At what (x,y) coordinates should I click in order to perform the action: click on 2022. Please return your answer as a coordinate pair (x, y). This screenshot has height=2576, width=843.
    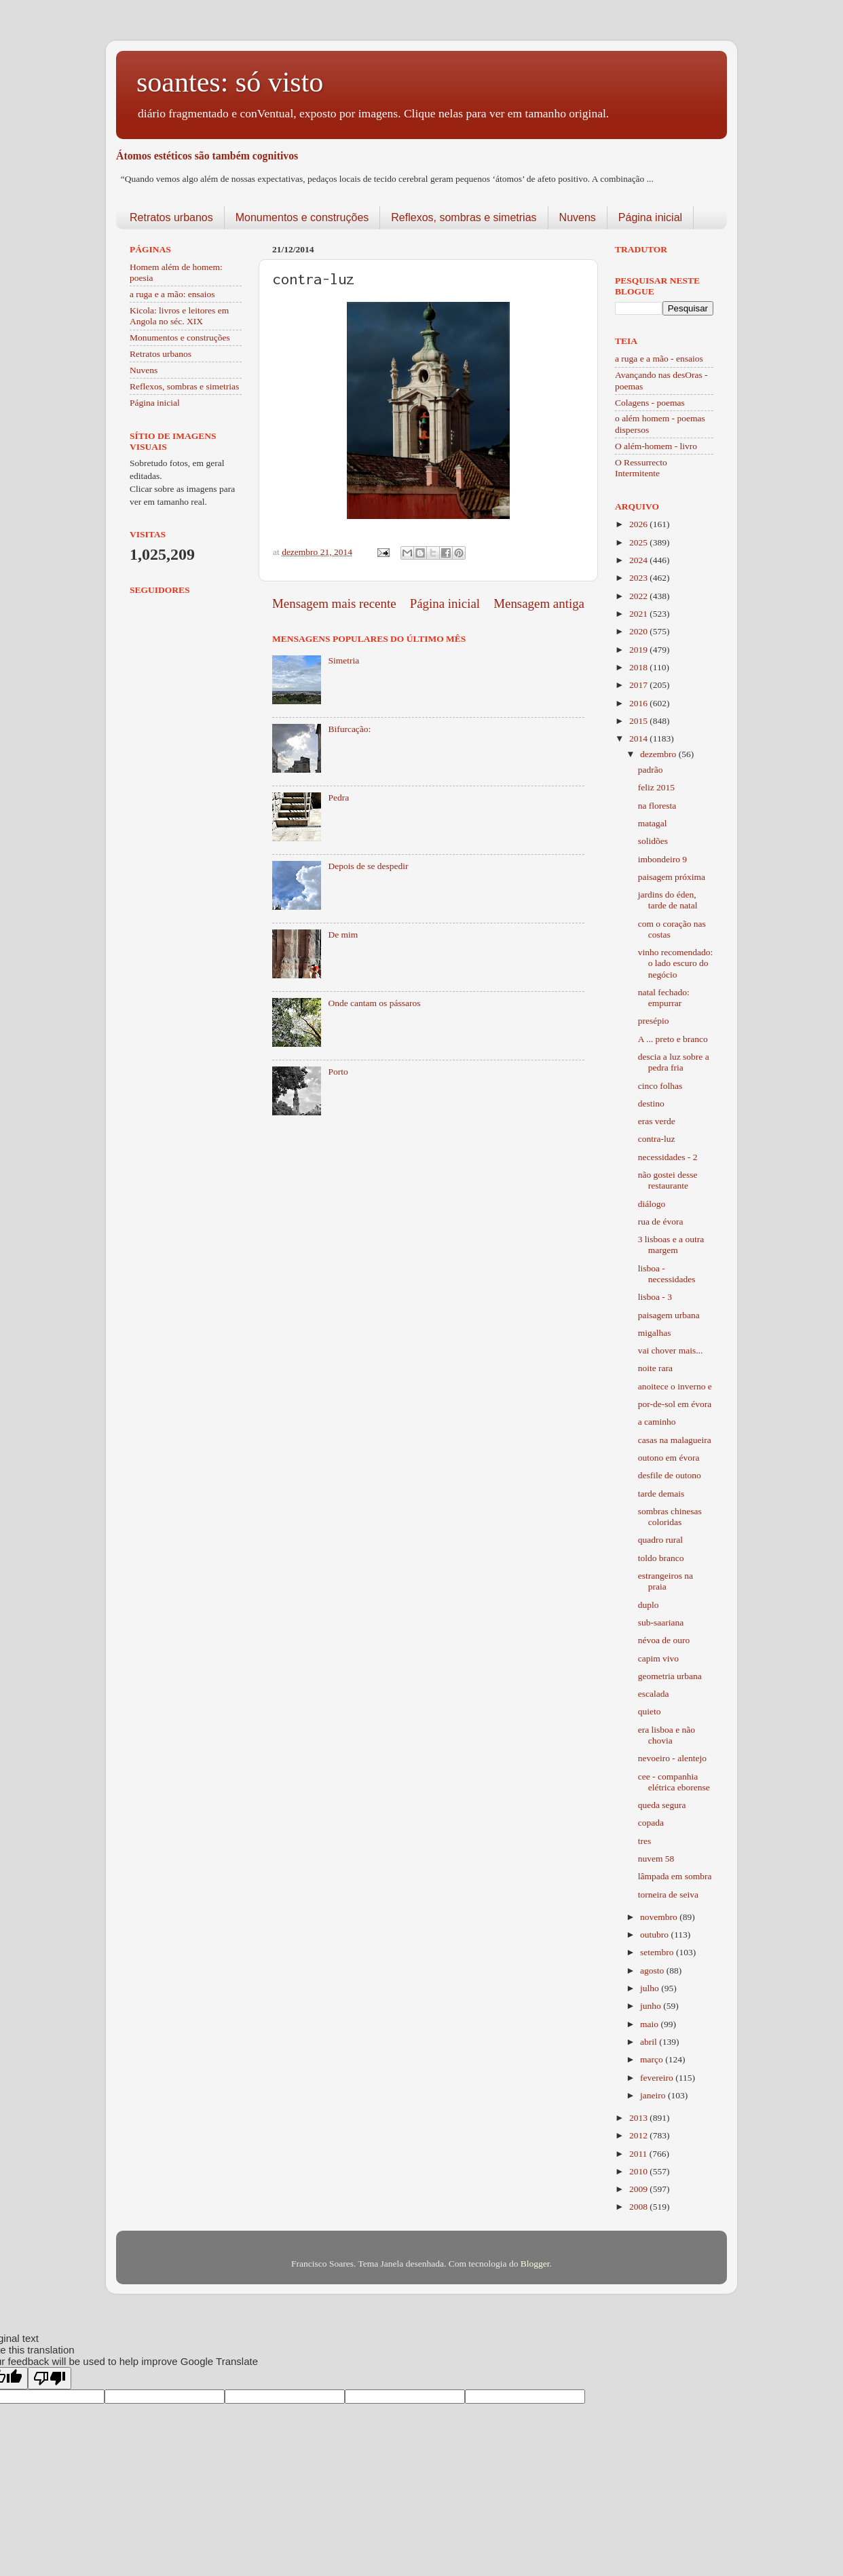
    Looking at the image, I should click on (639, 596).